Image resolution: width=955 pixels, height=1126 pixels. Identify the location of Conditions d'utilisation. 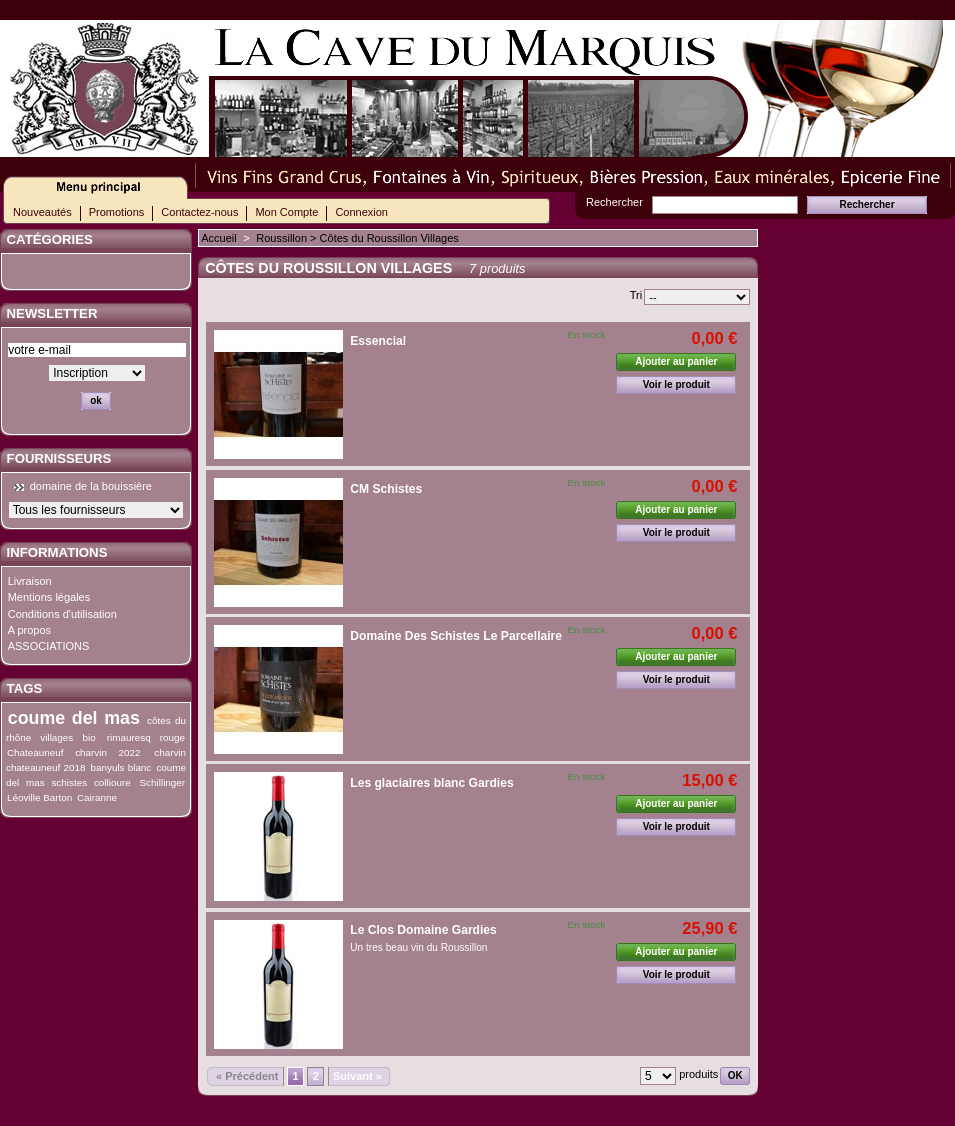
(62, 614).